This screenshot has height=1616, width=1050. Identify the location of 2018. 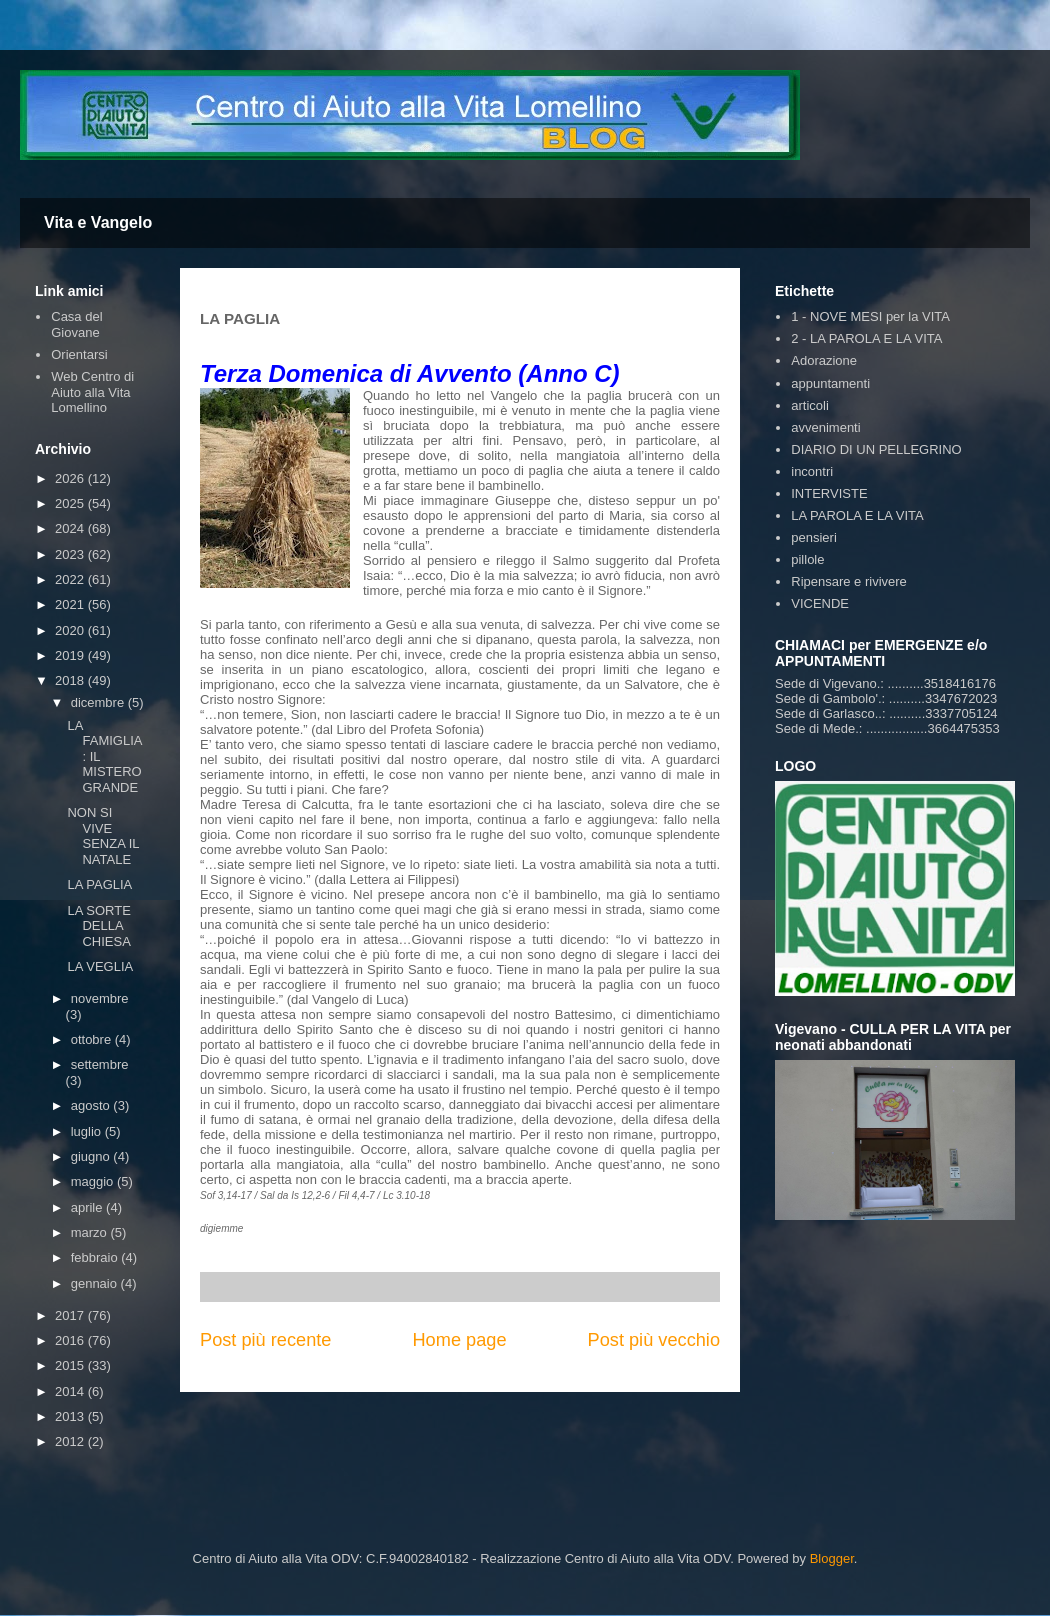
(71, 680).